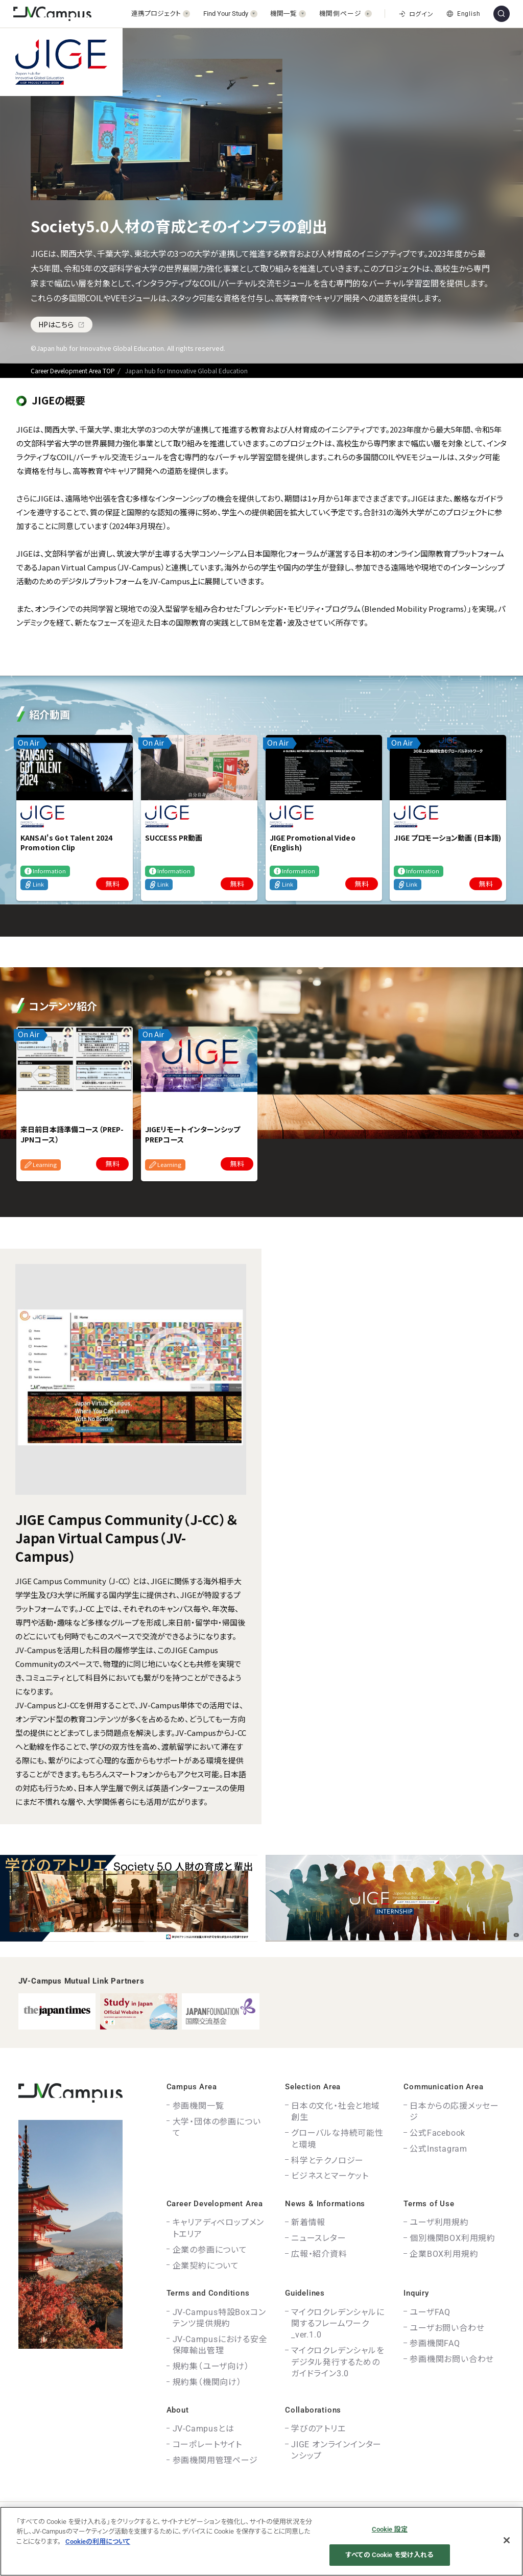  What do you see at coordinates (335, 2111) in the screenshot?
I see `日本の文化・社会と地域創生` at bounding box center [335, 2111].